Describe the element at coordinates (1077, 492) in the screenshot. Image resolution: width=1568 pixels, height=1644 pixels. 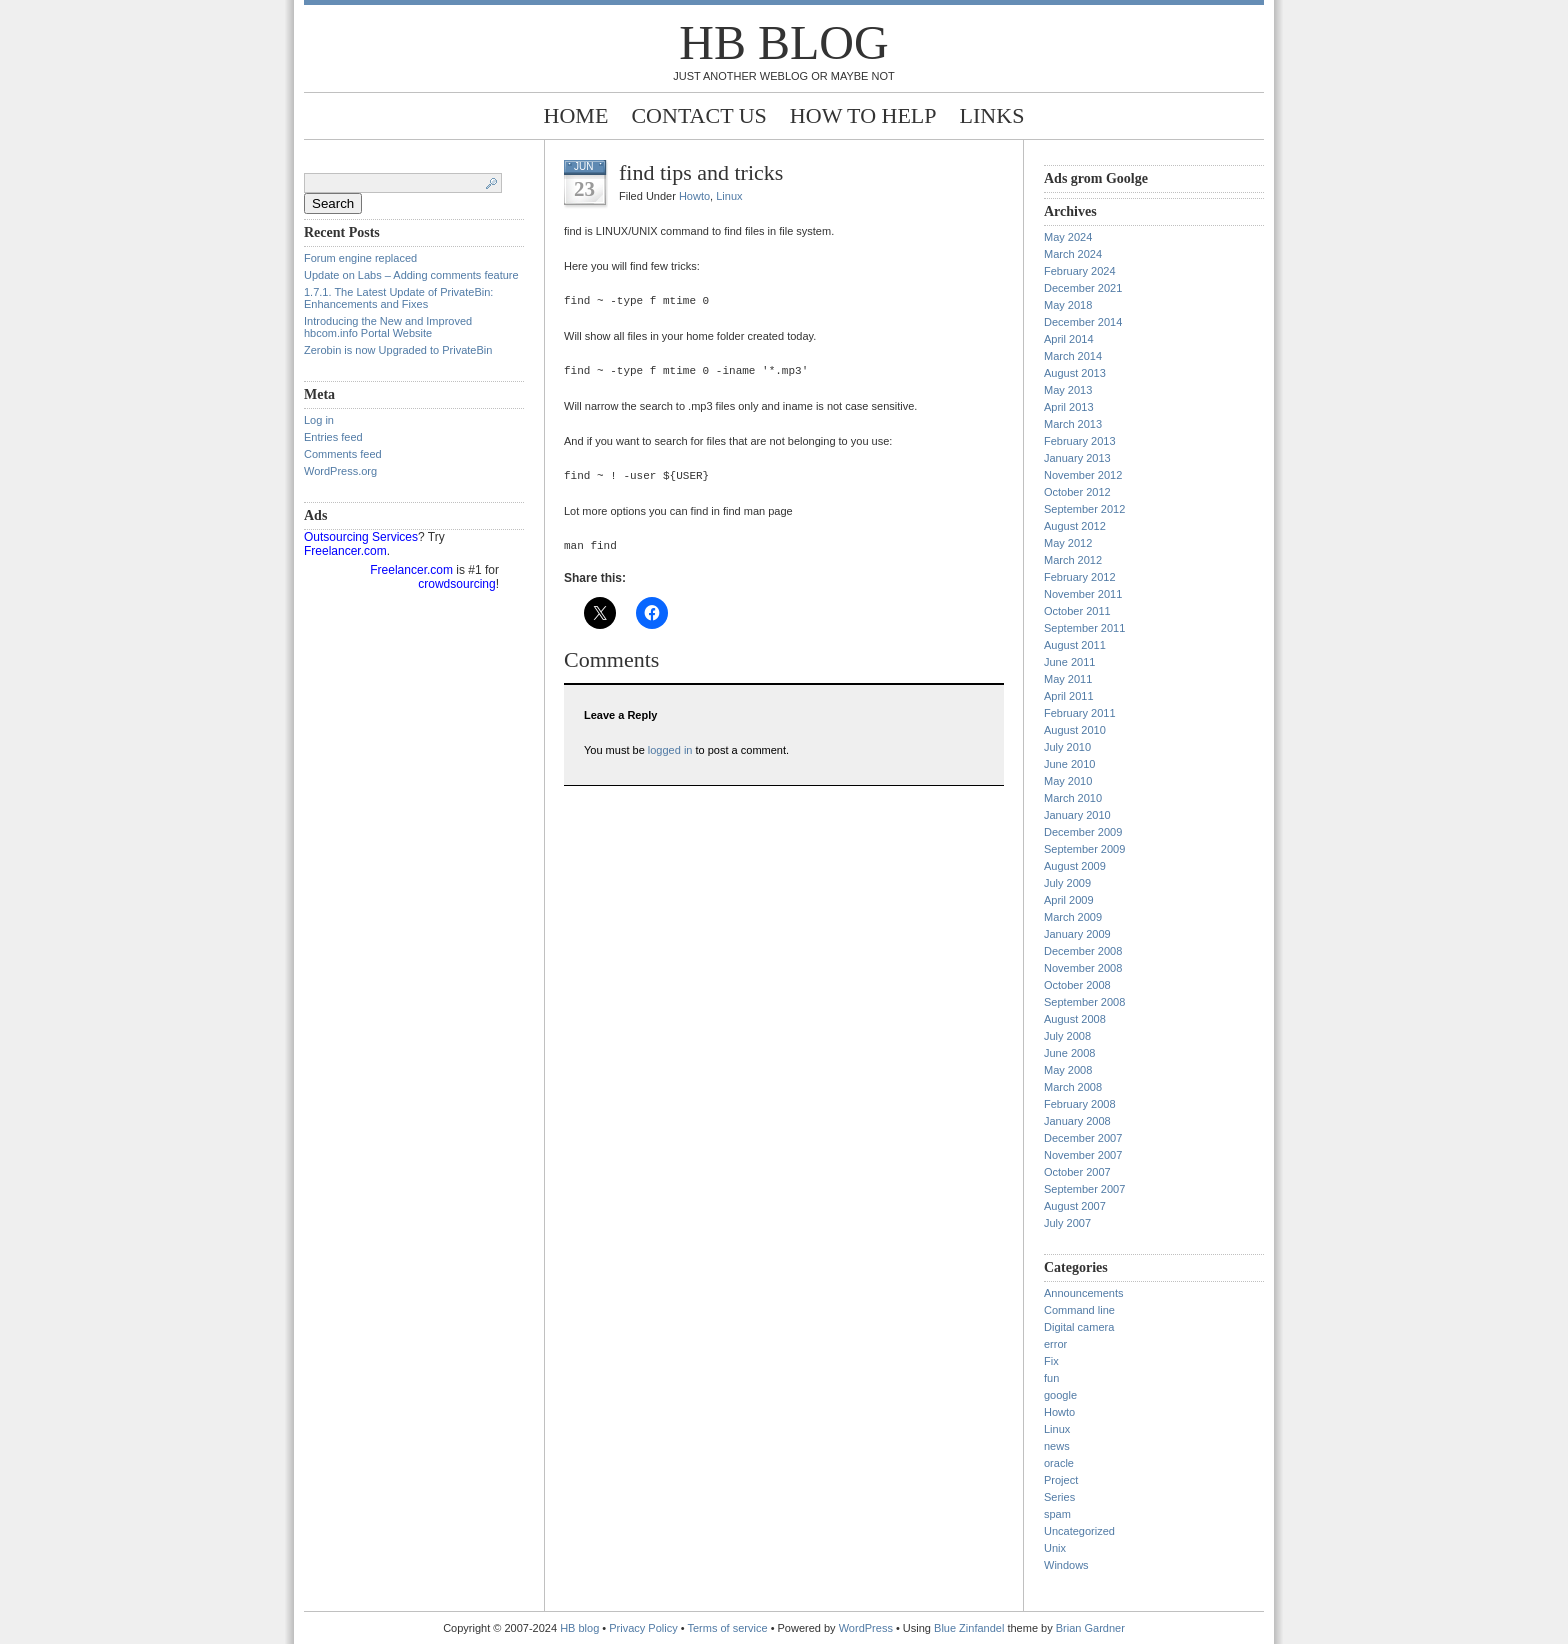
I see `October 2012` at that location.